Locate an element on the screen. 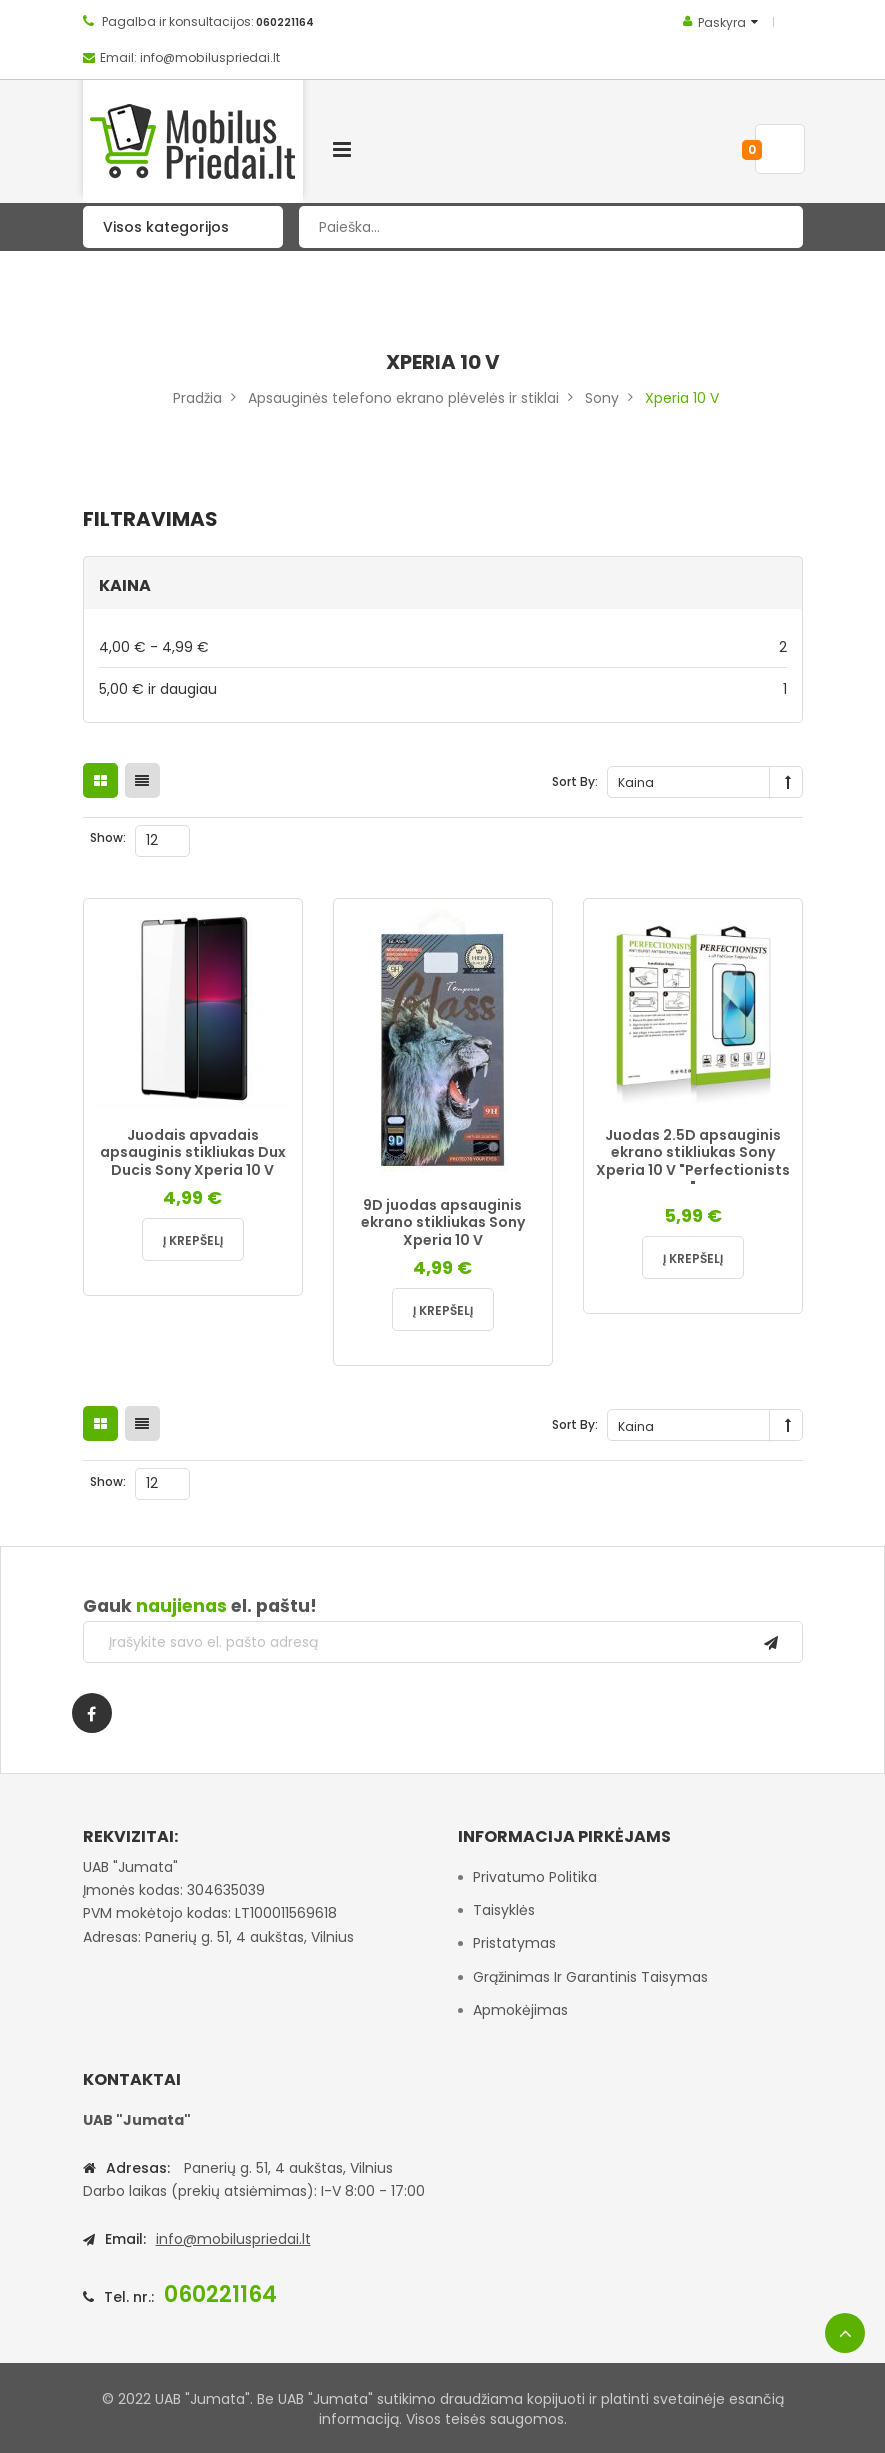  Taisyklės is located at coordinates (504, 1910).